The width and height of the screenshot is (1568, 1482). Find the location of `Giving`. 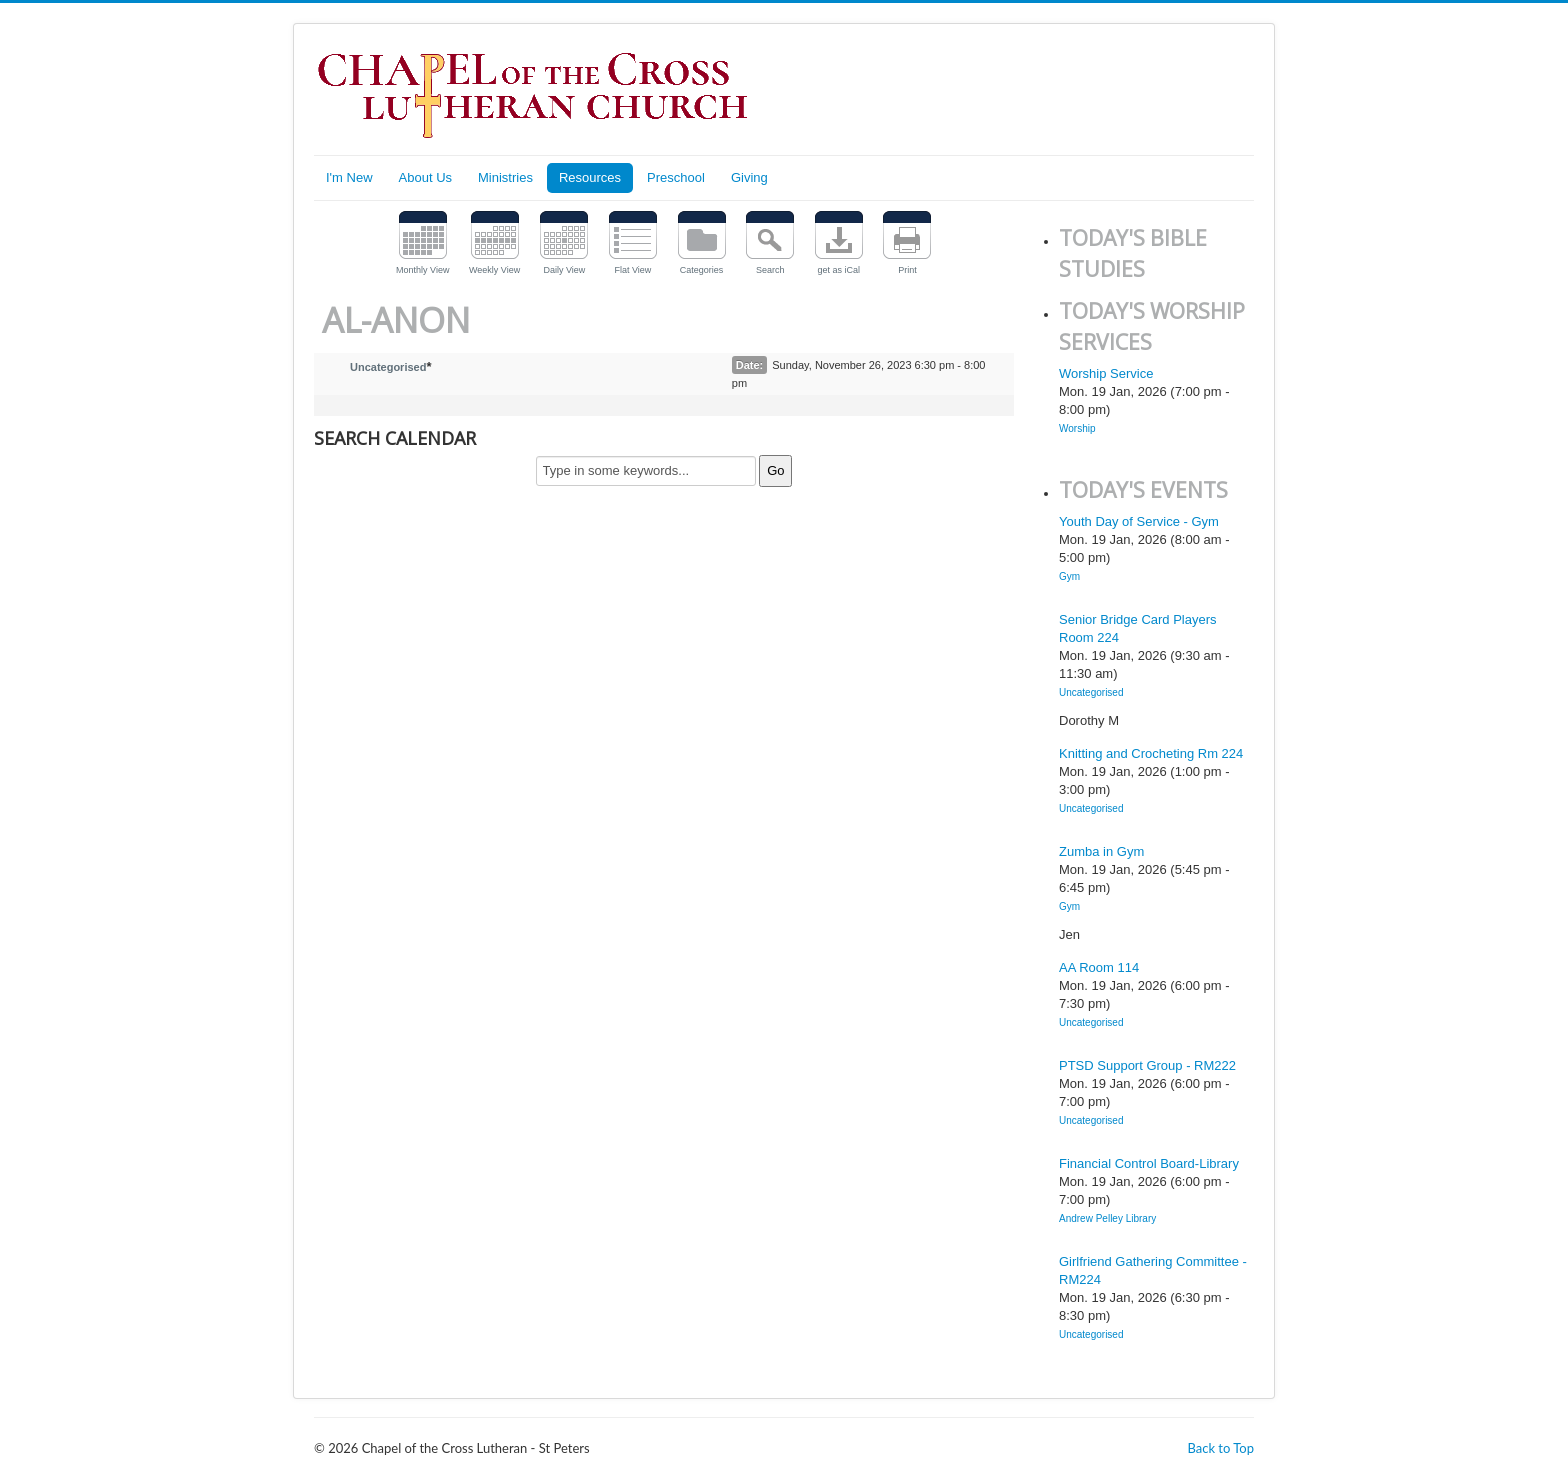

Giving is located at coordinates (749, 177).